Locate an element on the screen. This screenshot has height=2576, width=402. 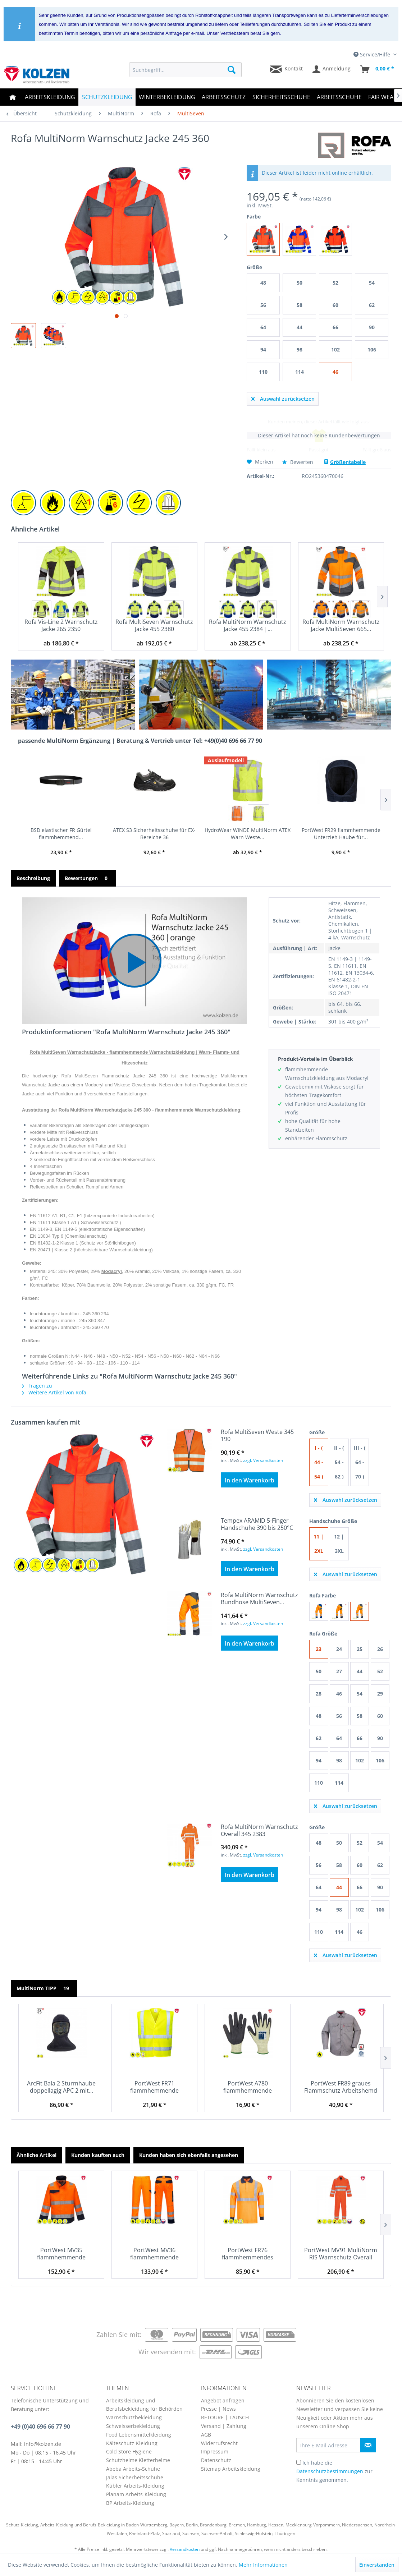
Jalas Sicherheitsschuhe is located at coordinates (134, 2477).